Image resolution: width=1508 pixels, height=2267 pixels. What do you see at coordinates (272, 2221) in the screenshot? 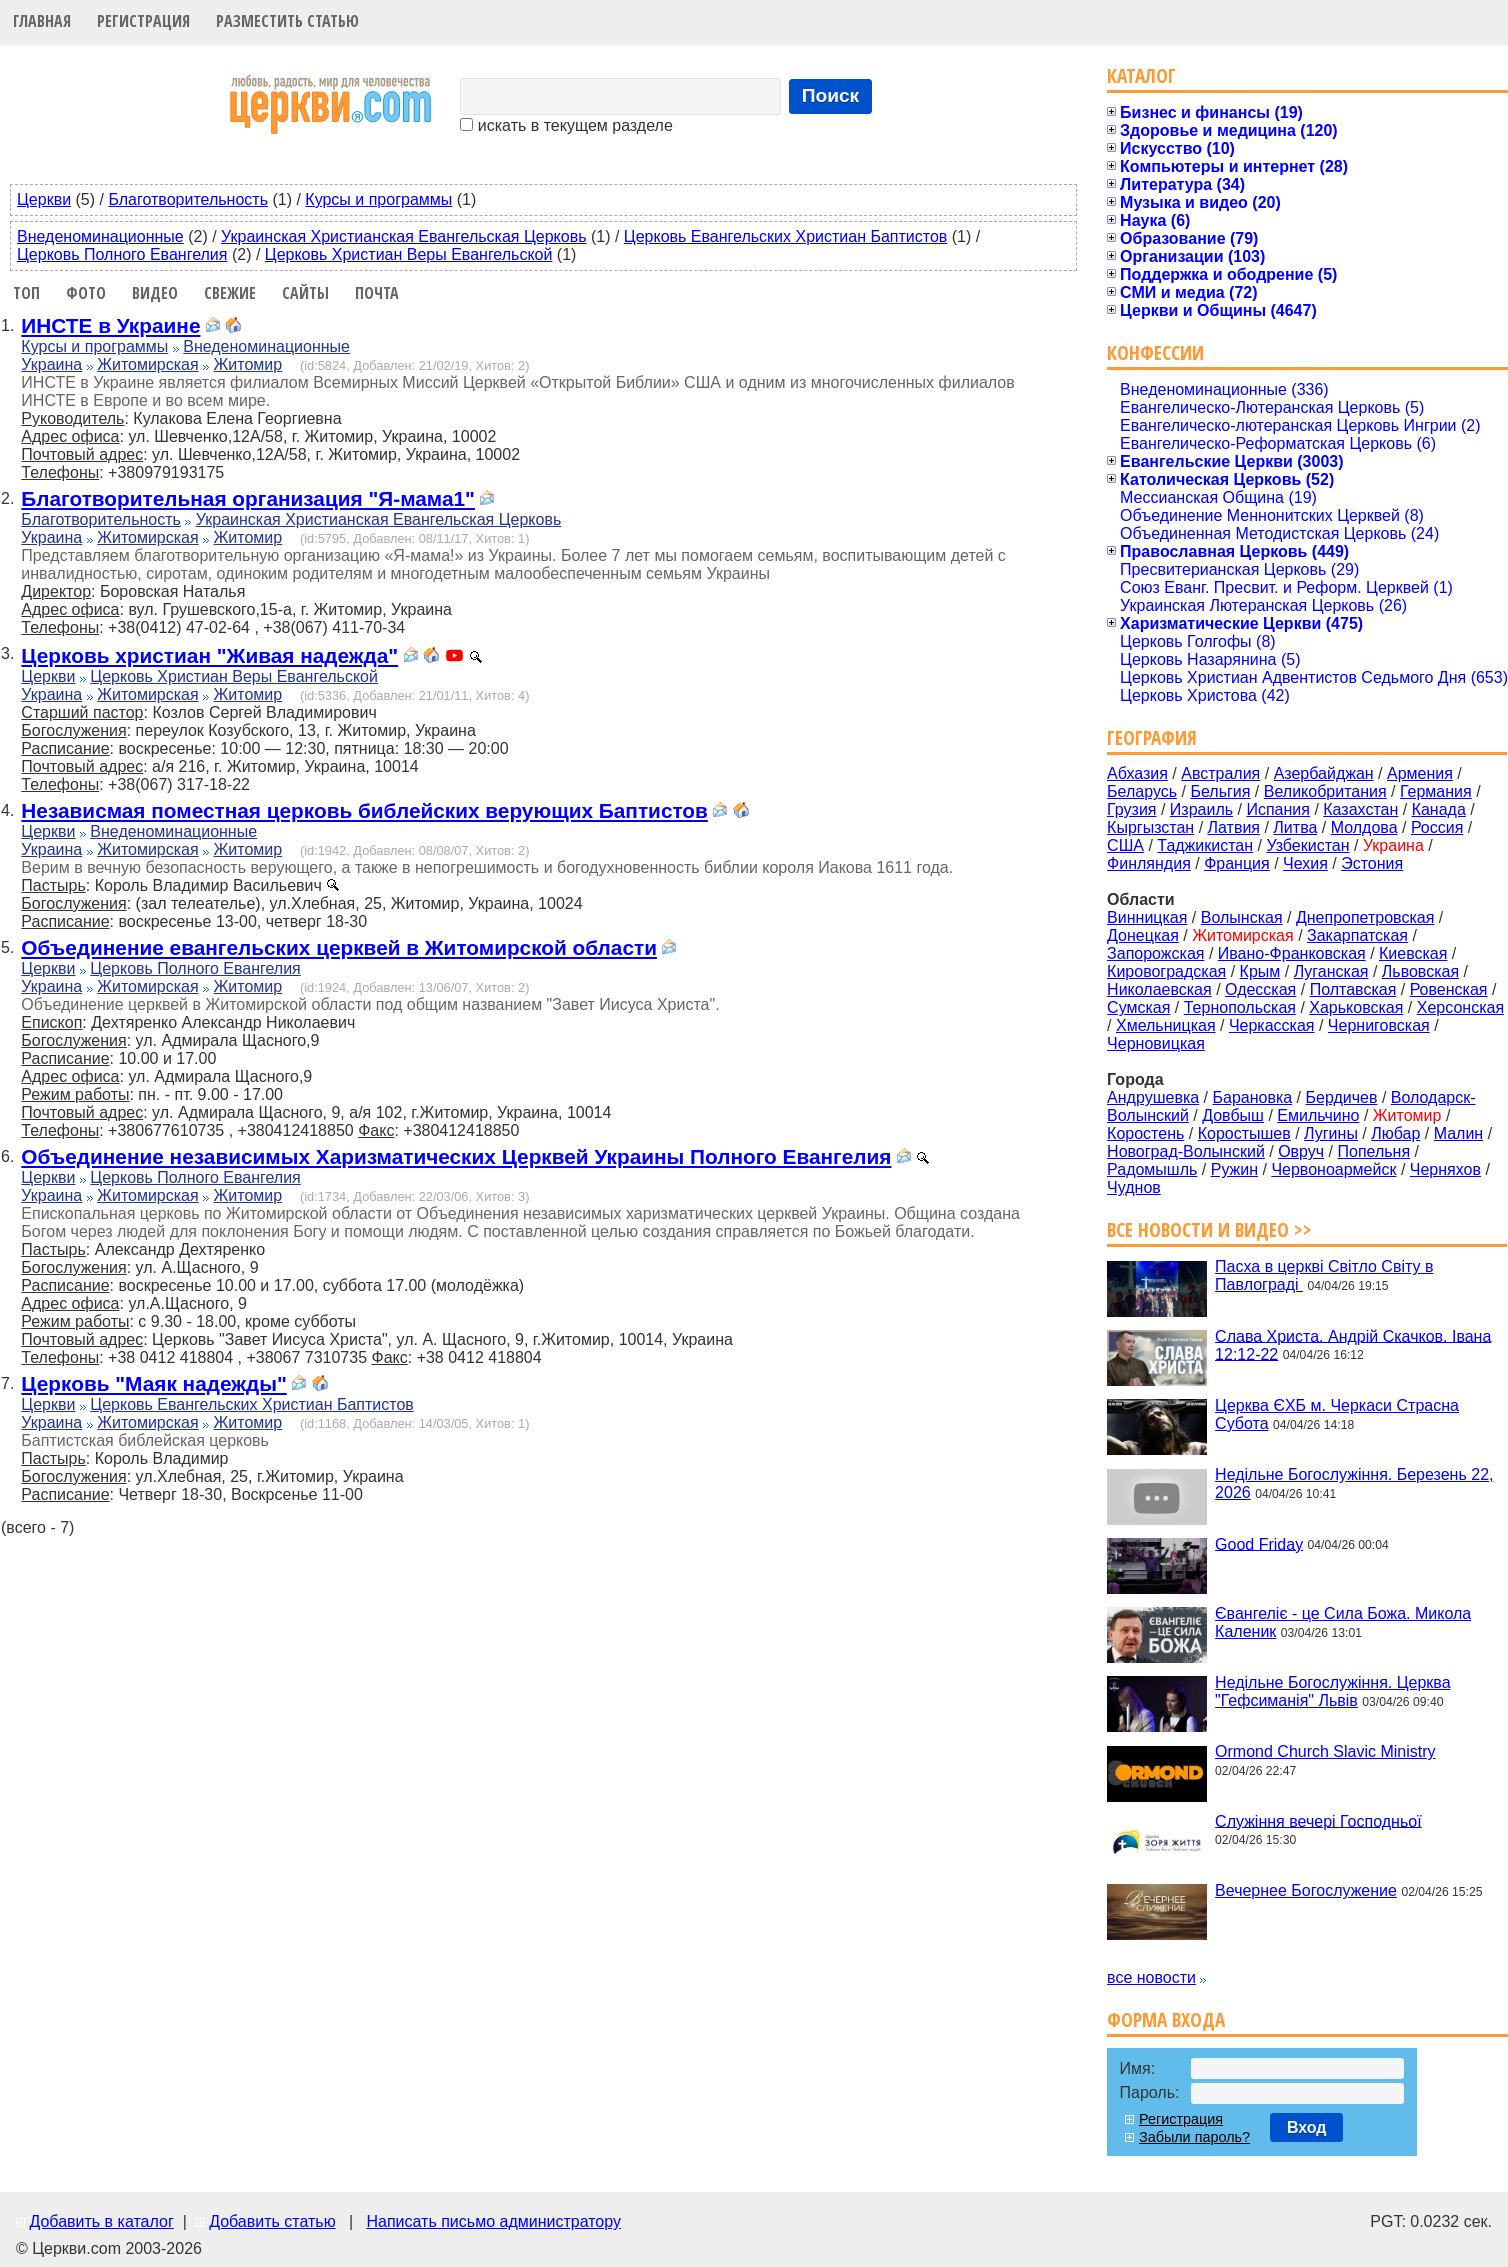
I see `Добавить статью` at bounding box center [272, 2221].